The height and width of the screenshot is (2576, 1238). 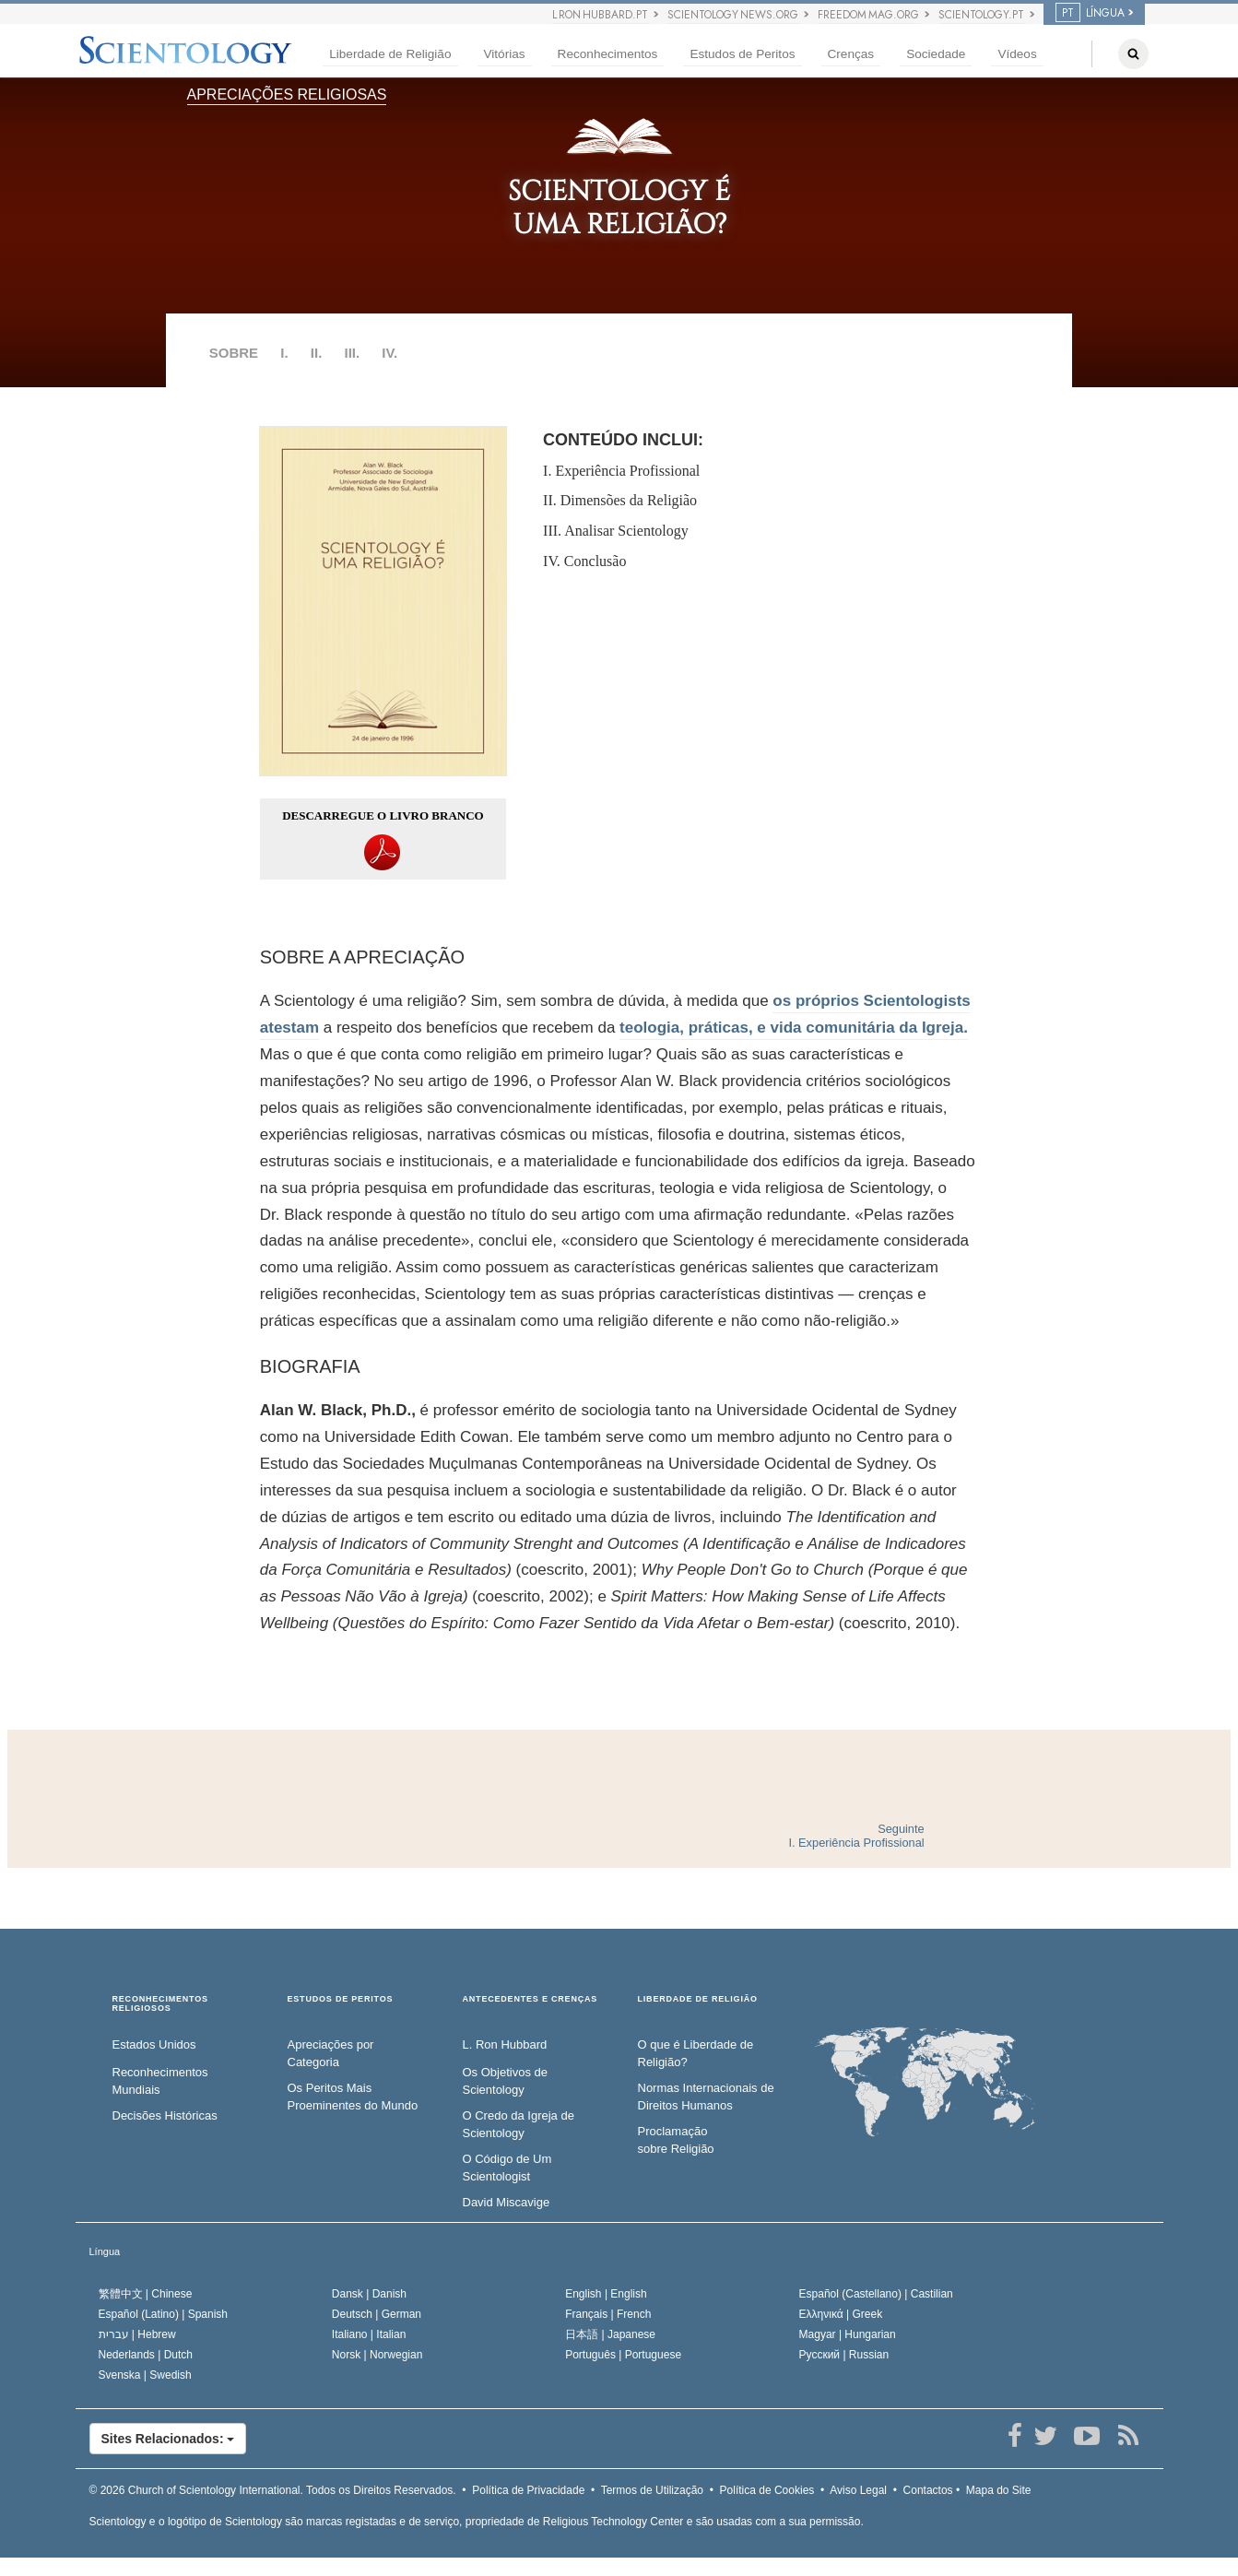 What do you see at coordinates (505, 2081) in the screenshot?
I see `Os Objetivos de Scientology` at bounding box center [505, 2081].